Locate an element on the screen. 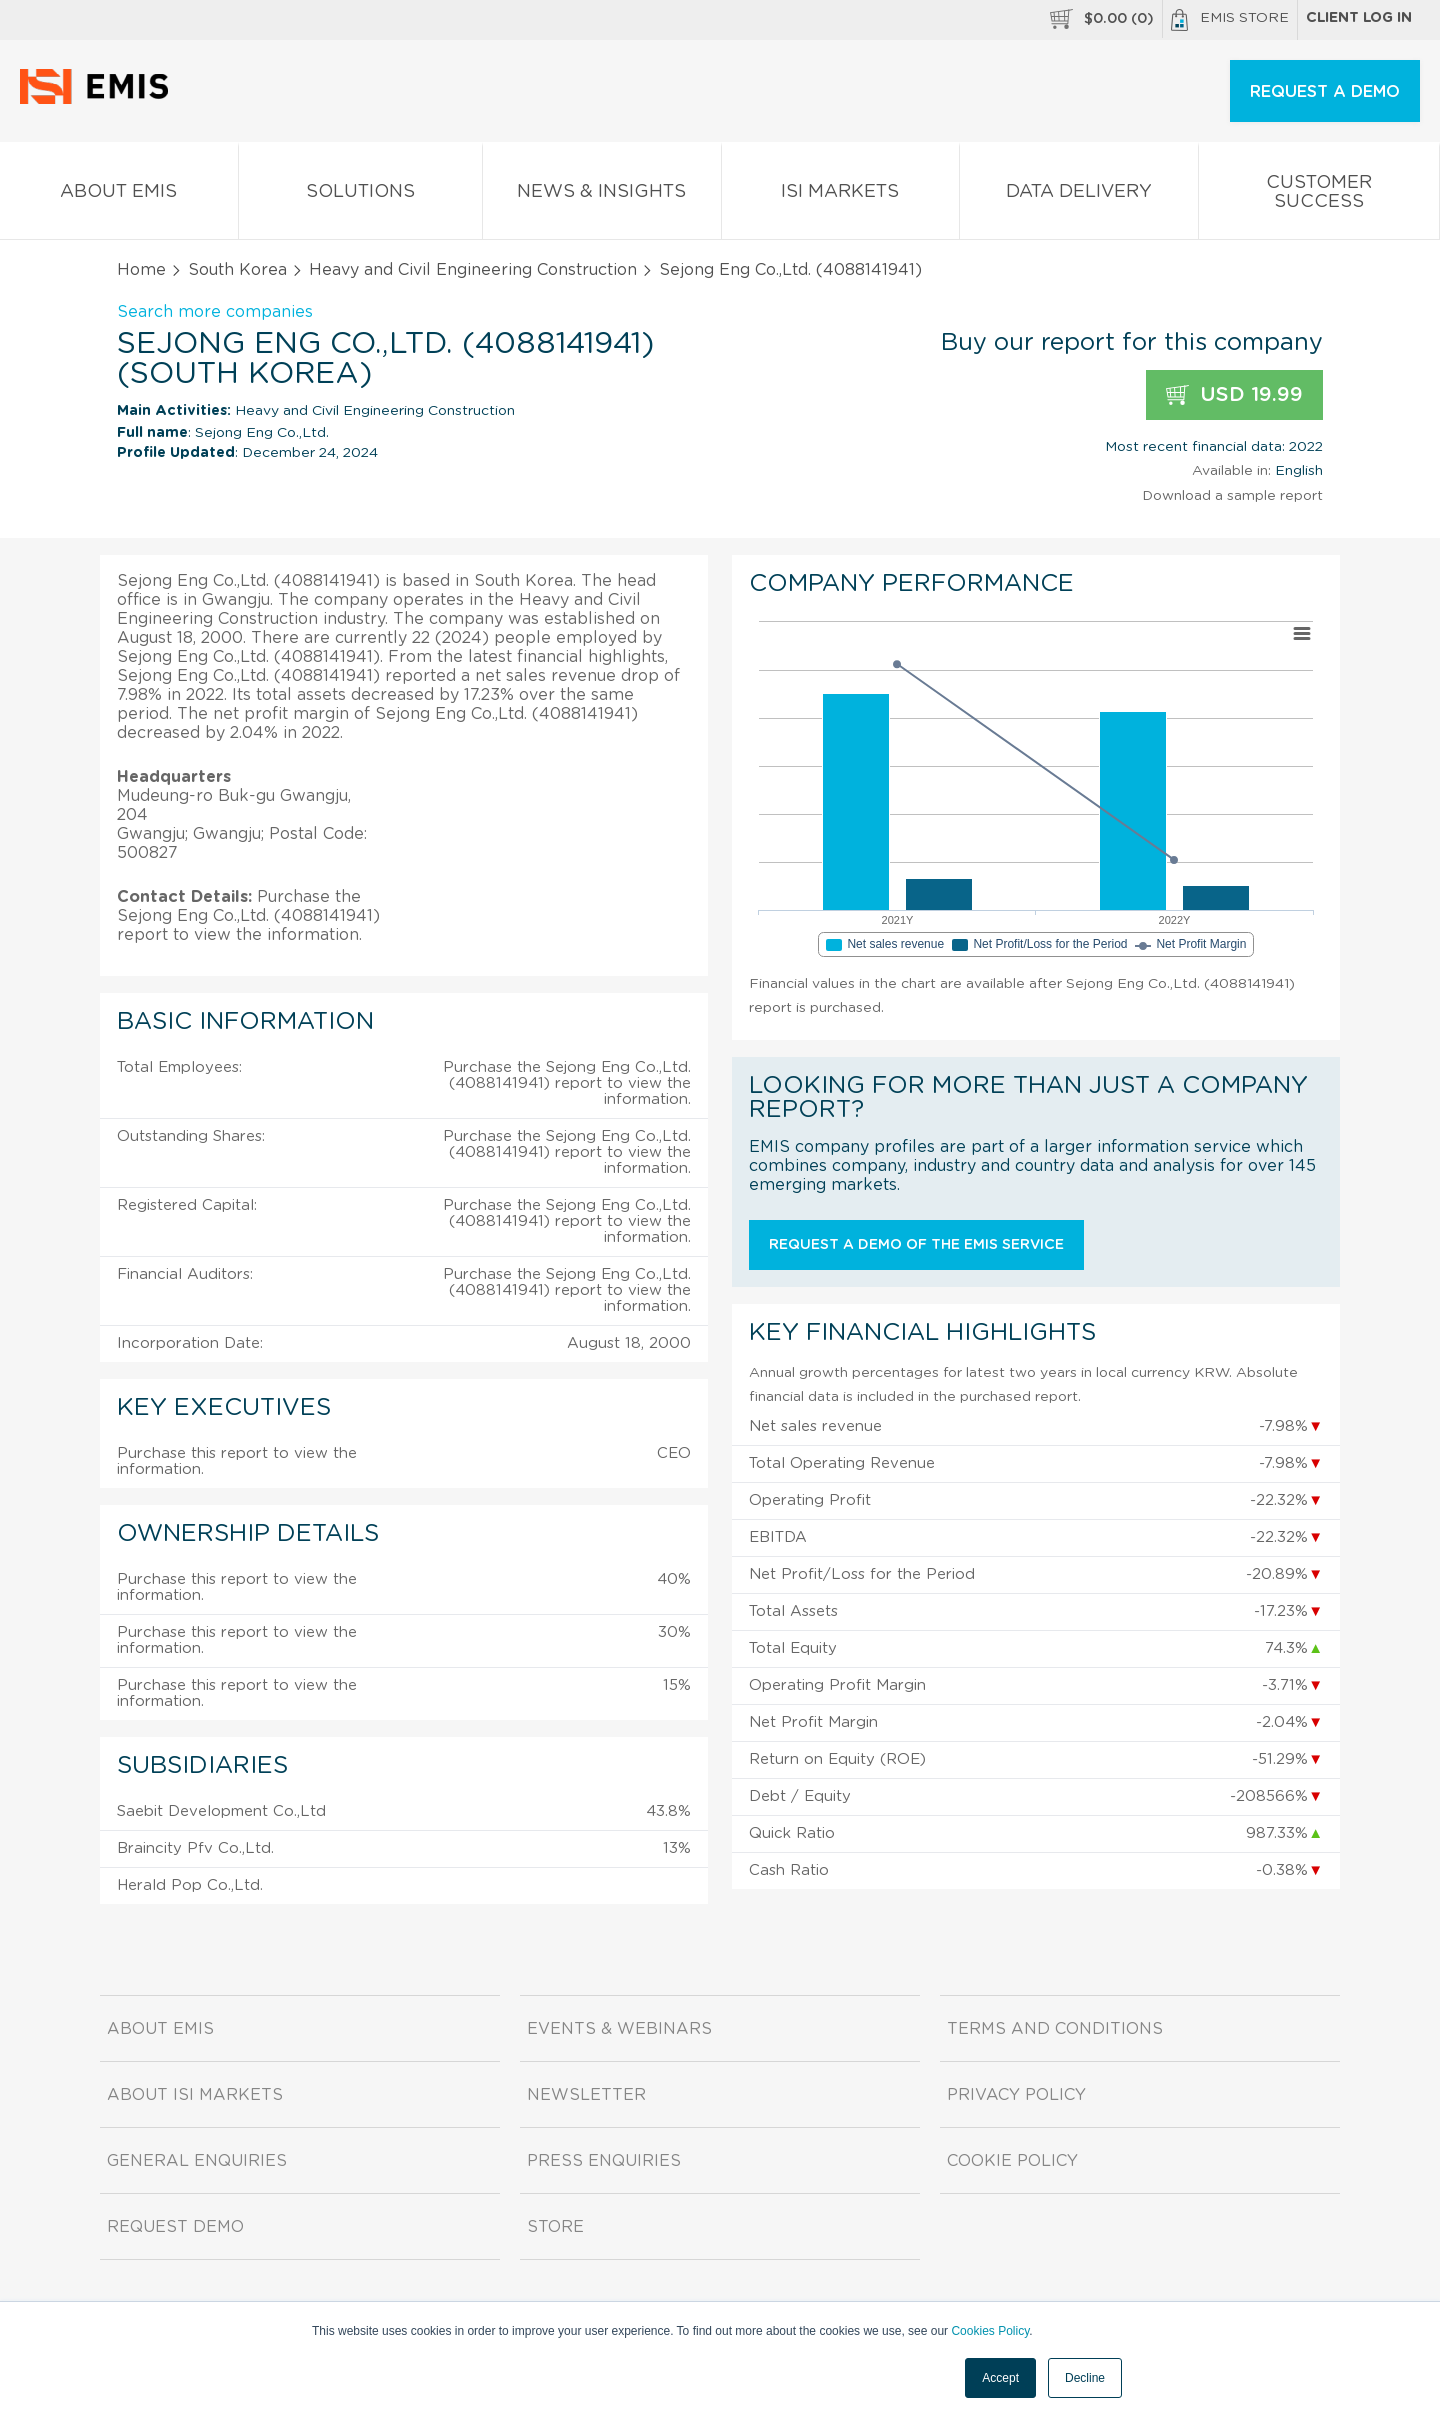 Image resolution: width=1440 pixels, height=2424 pixels. Home is located at coordinates (141, 270).